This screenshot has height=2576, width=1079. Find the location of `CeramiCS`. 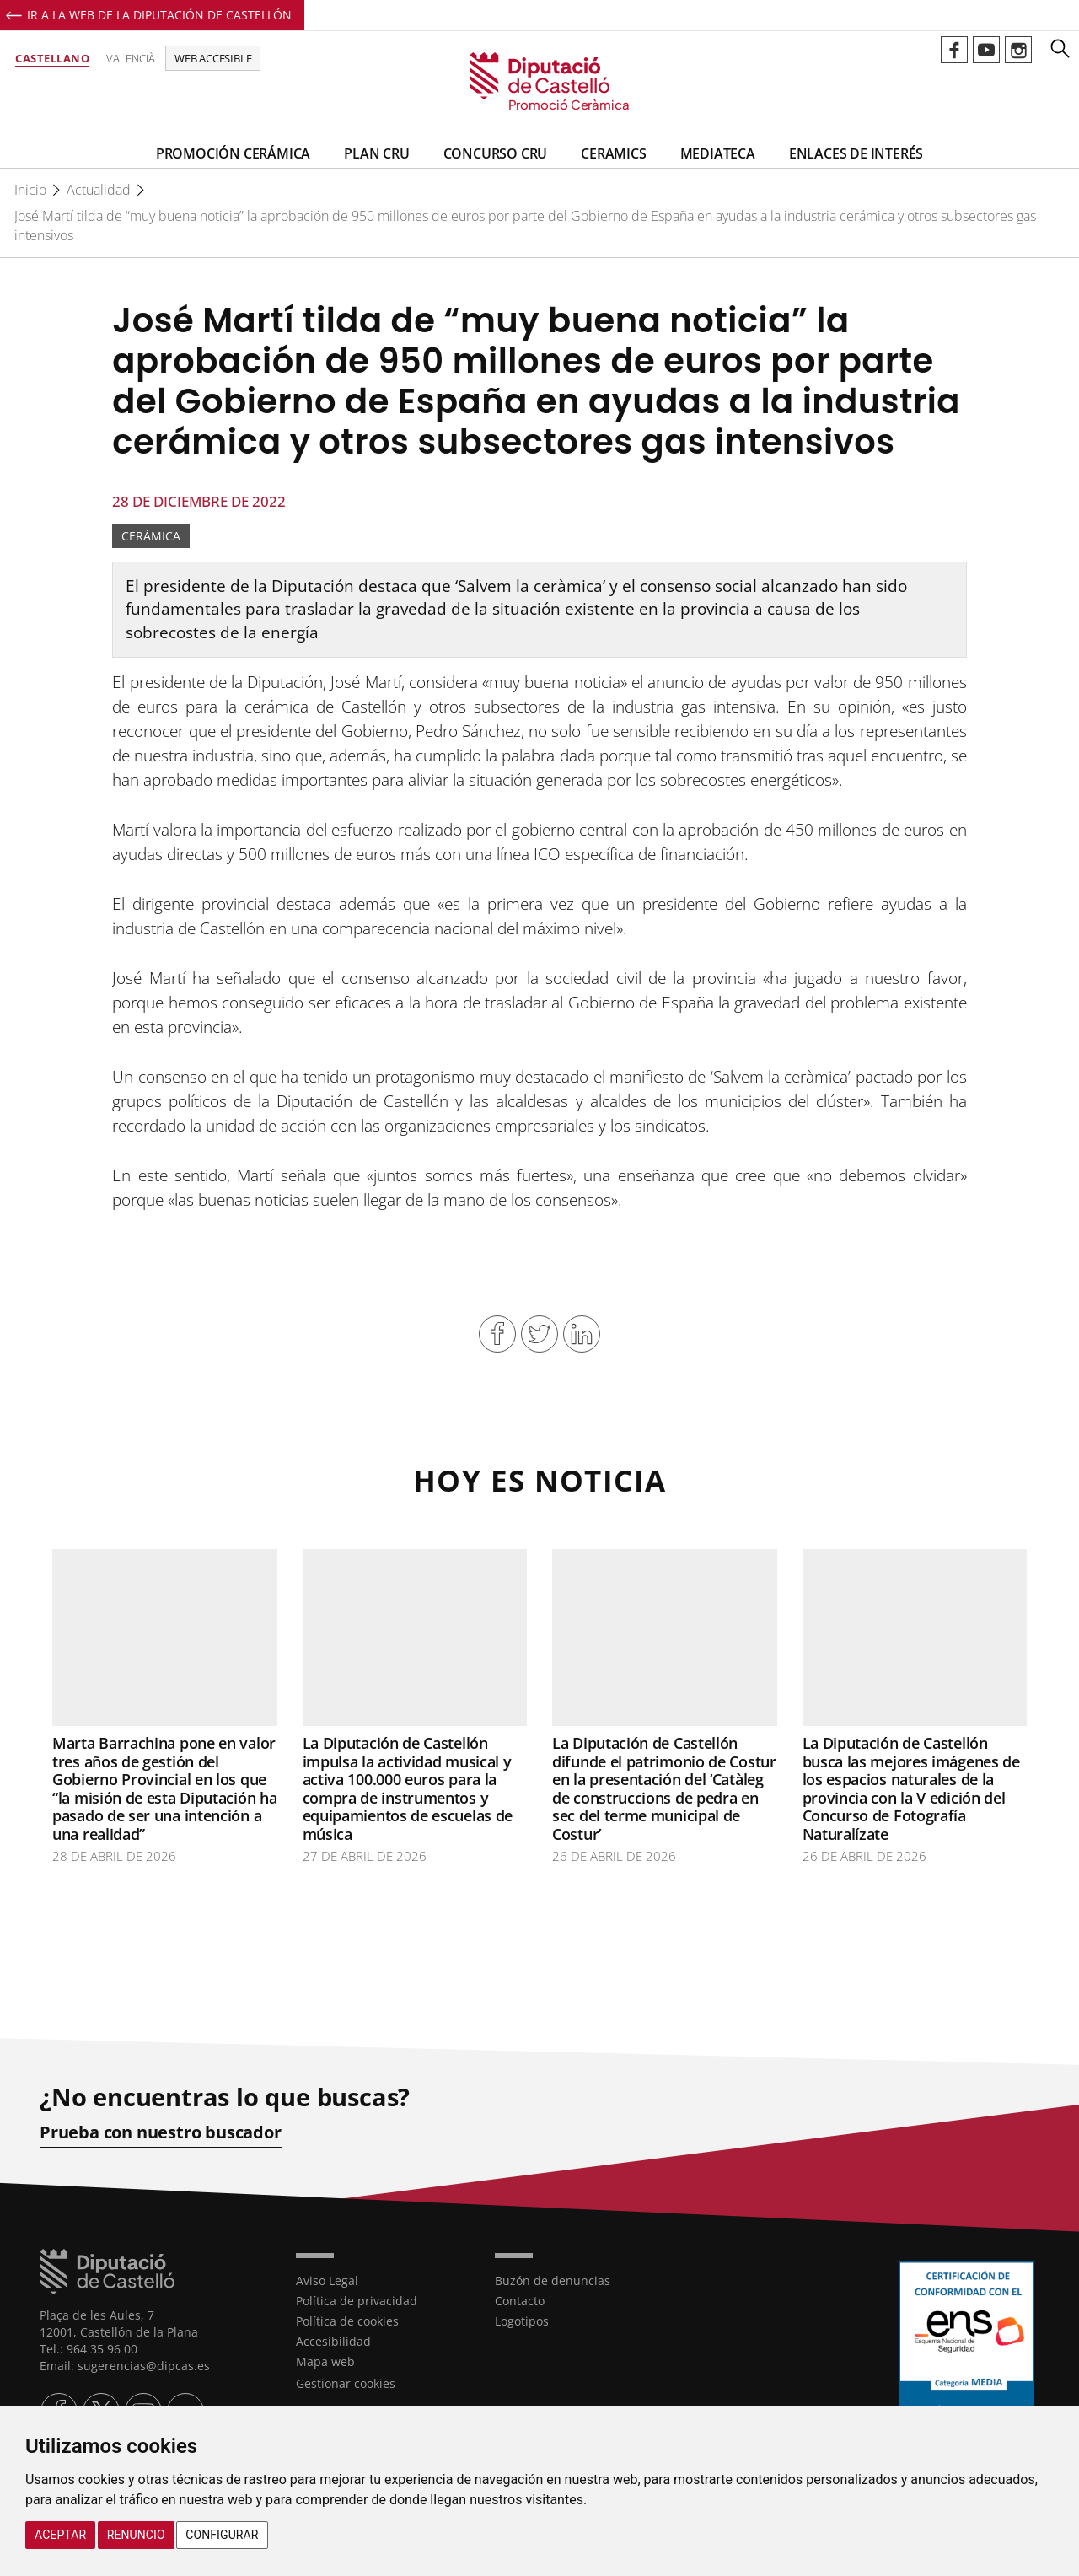

CeramiCS is located at coordinates (613, 153).